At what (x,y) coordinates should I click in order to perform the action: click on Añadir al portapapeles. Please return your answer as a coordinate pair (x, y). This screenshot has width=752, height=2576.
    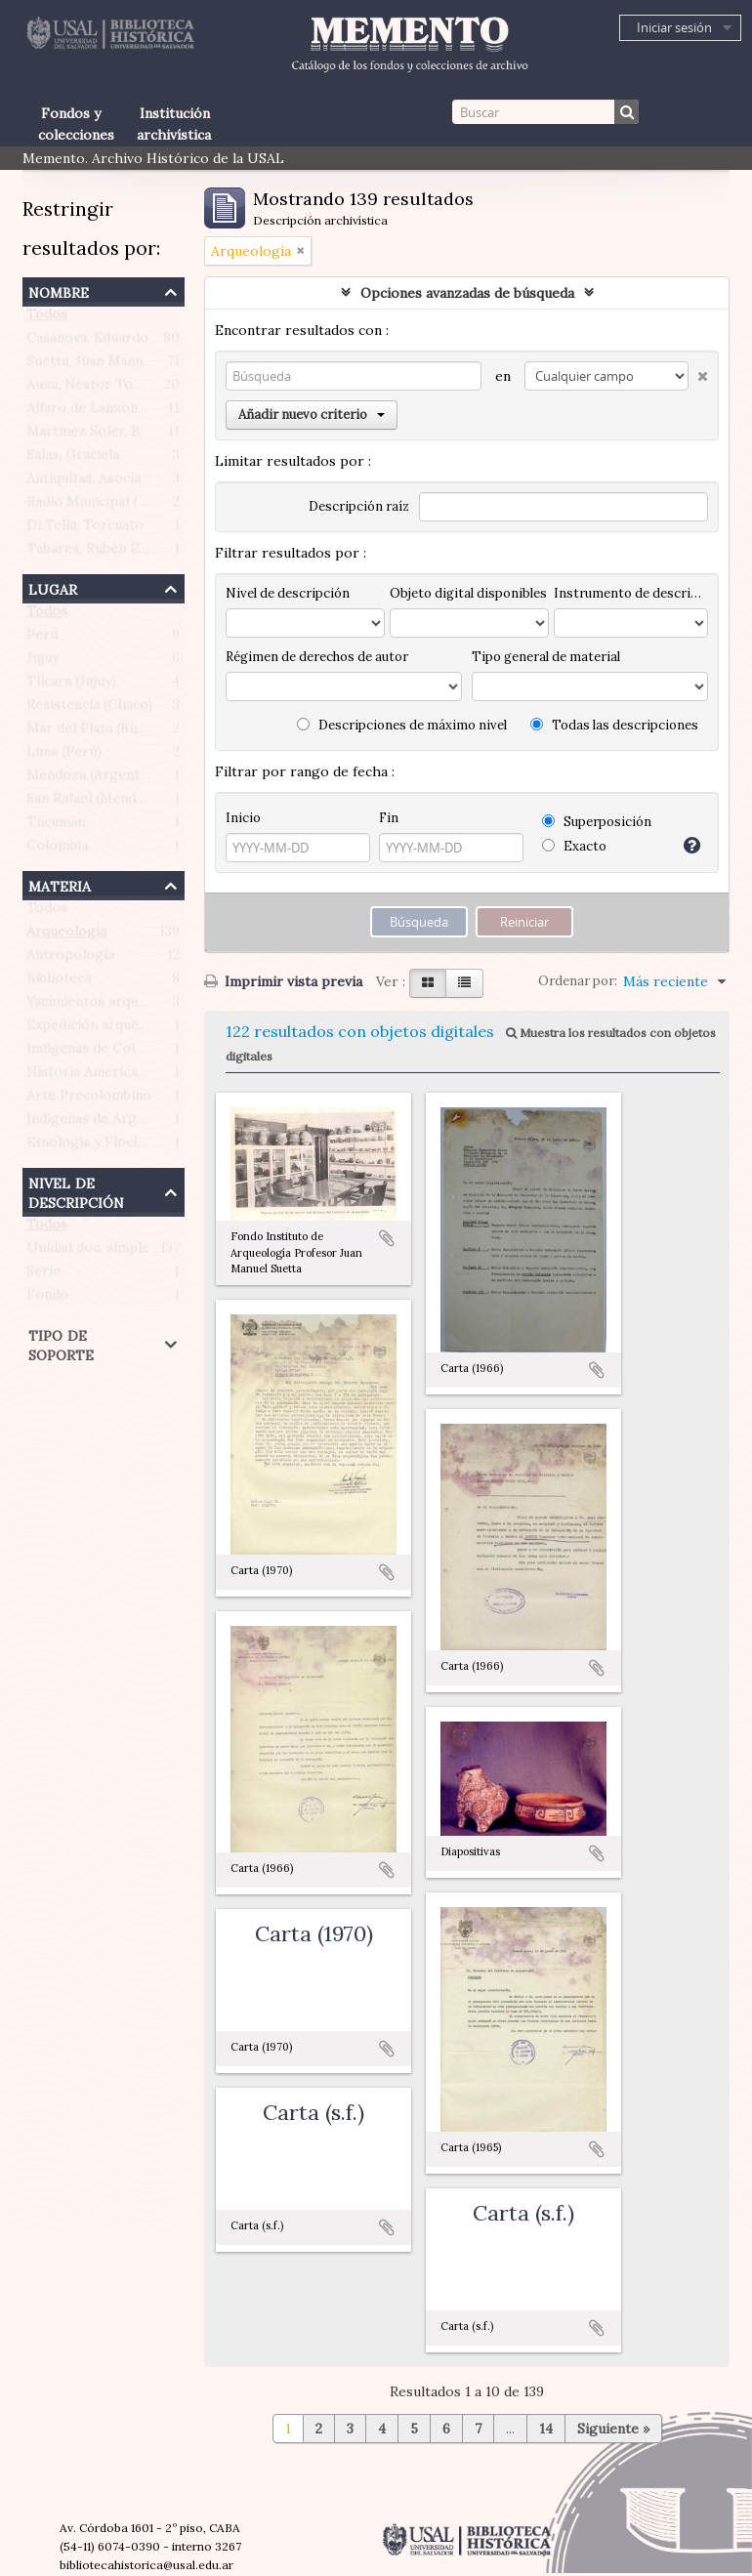
    Looking at the image, I should click on (387, 1238).